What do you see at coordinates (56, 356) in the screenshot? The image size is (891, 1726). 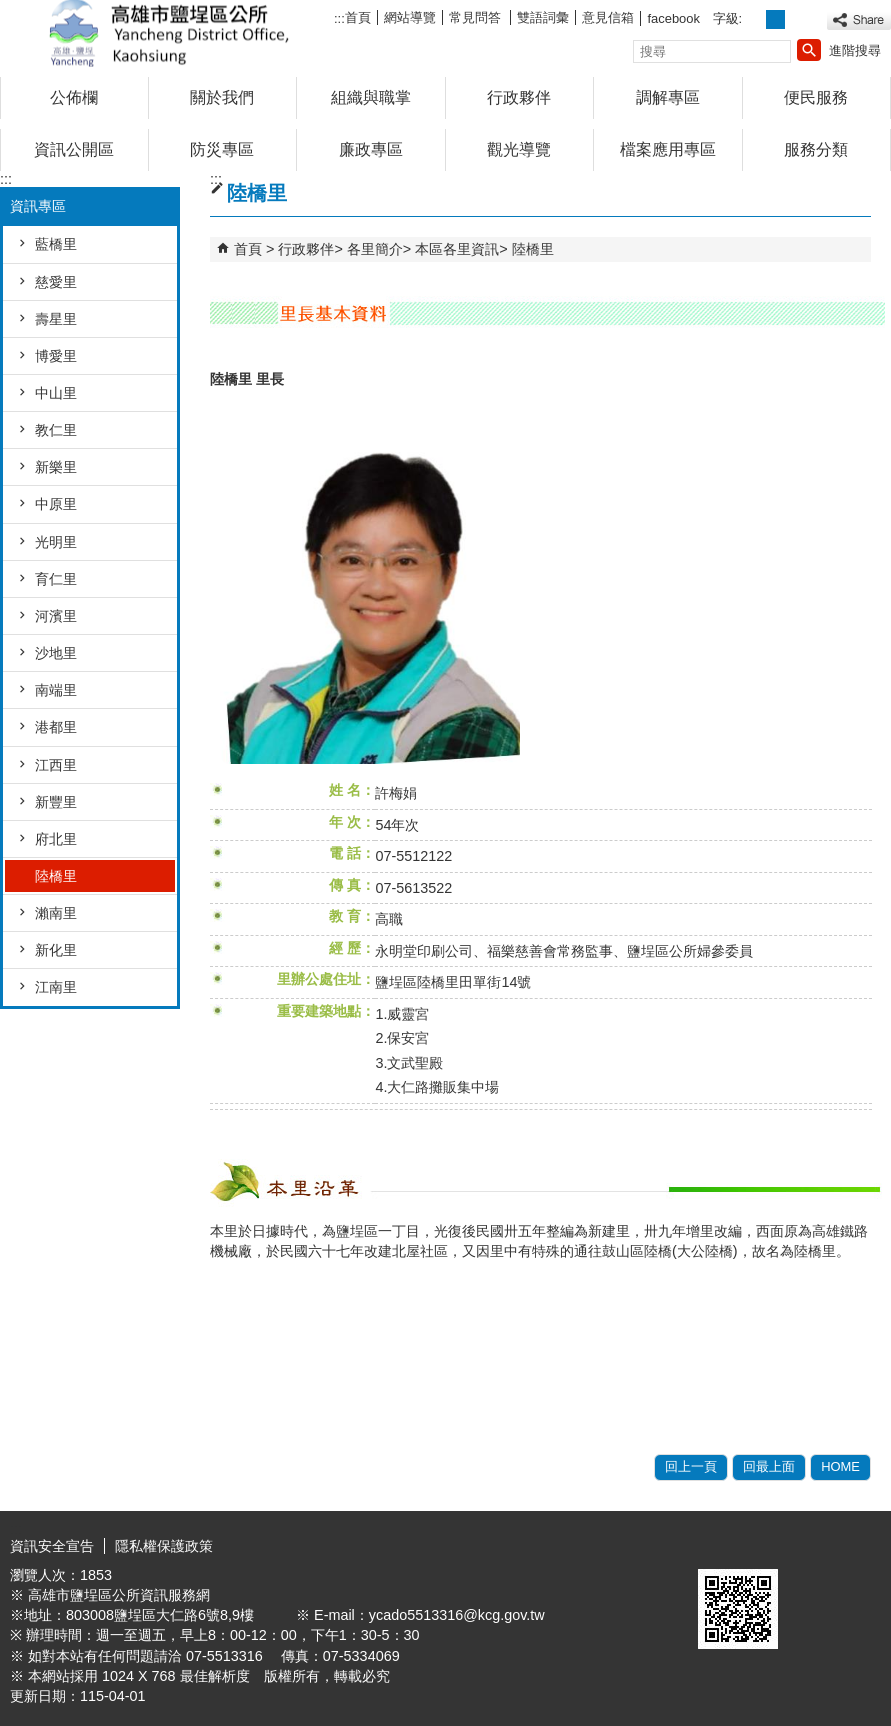 I see `博愛里` at bounding box center [56, 356].